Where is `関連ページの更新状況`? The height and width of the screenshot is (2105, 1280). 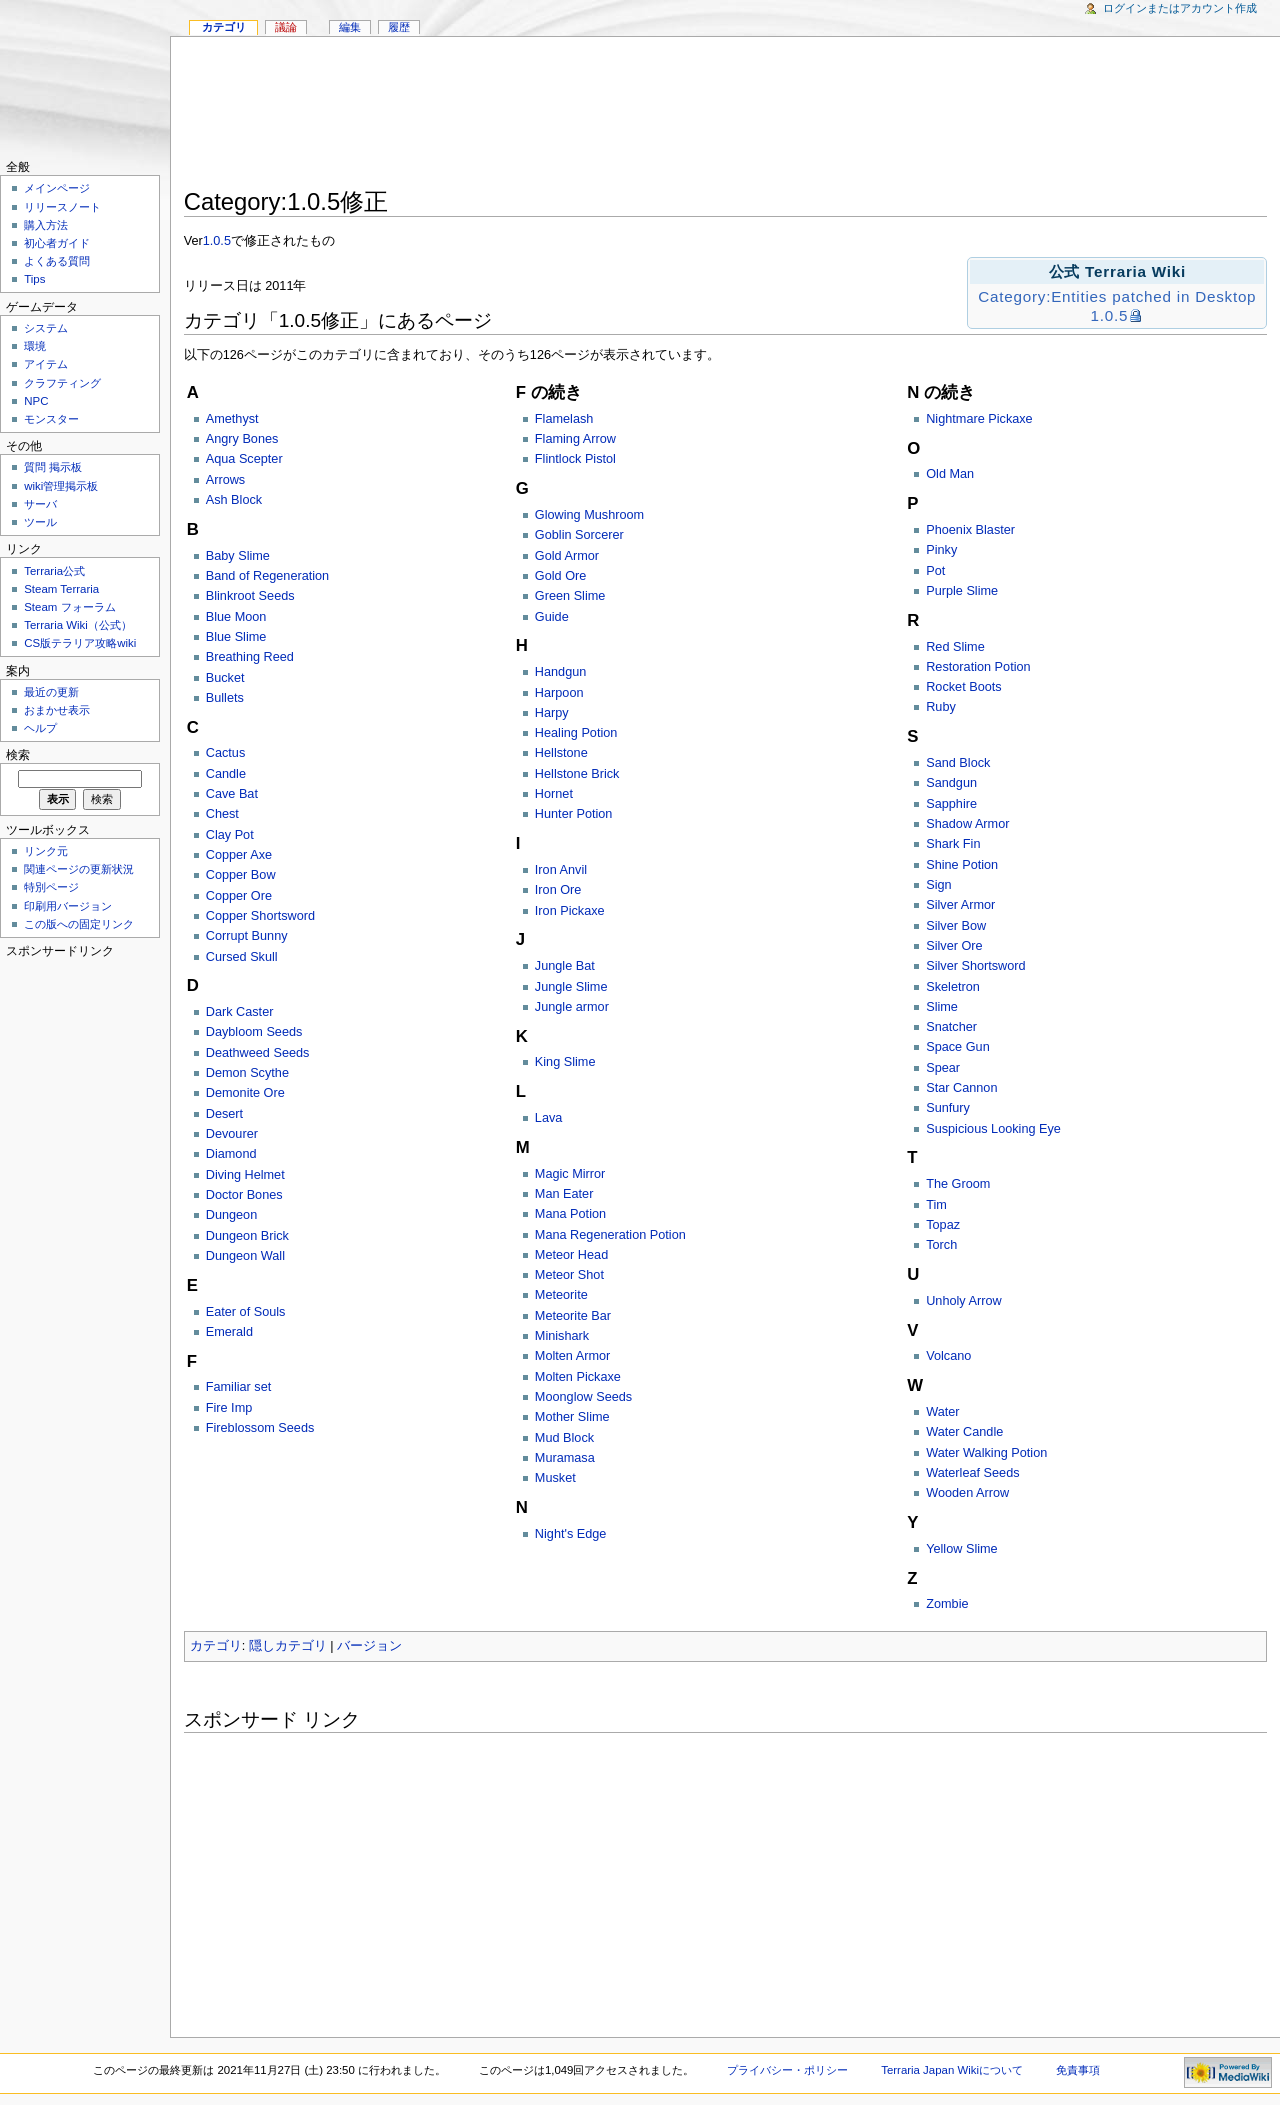 関連ページの更新状況 is located at coordinates (79, 869).